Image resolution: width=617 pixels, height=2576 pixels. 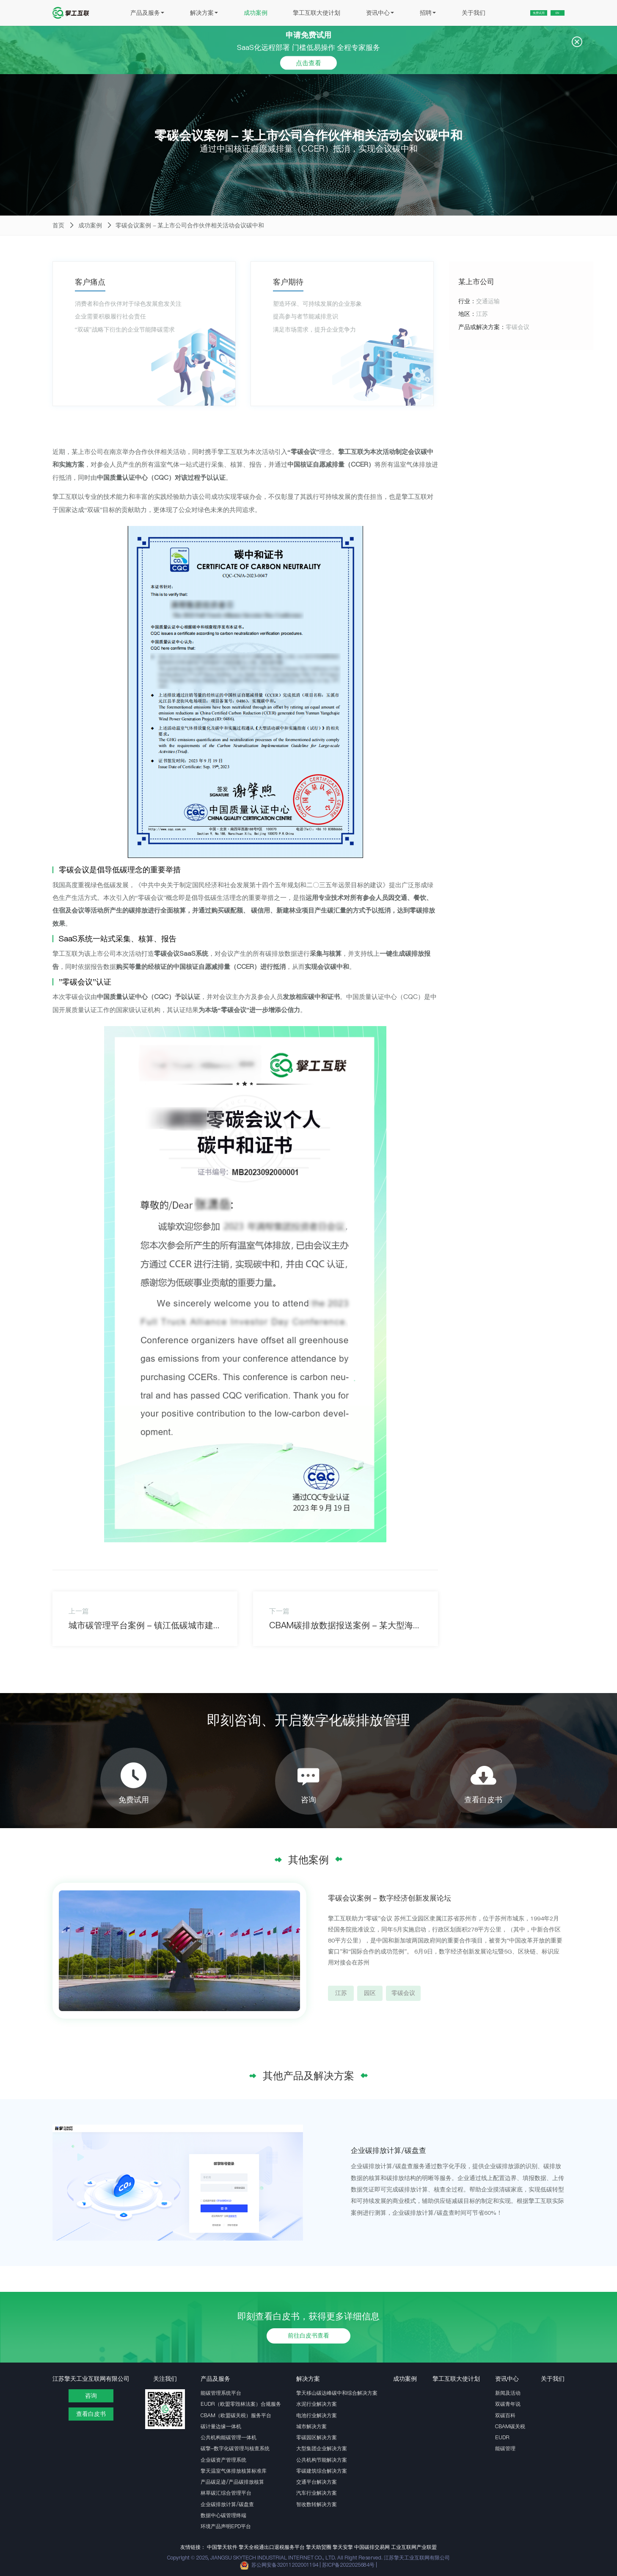 What do you see at coordinates (361, 13) in the screenshot?
I see `资讯中心` at bounding box center [361, 13].